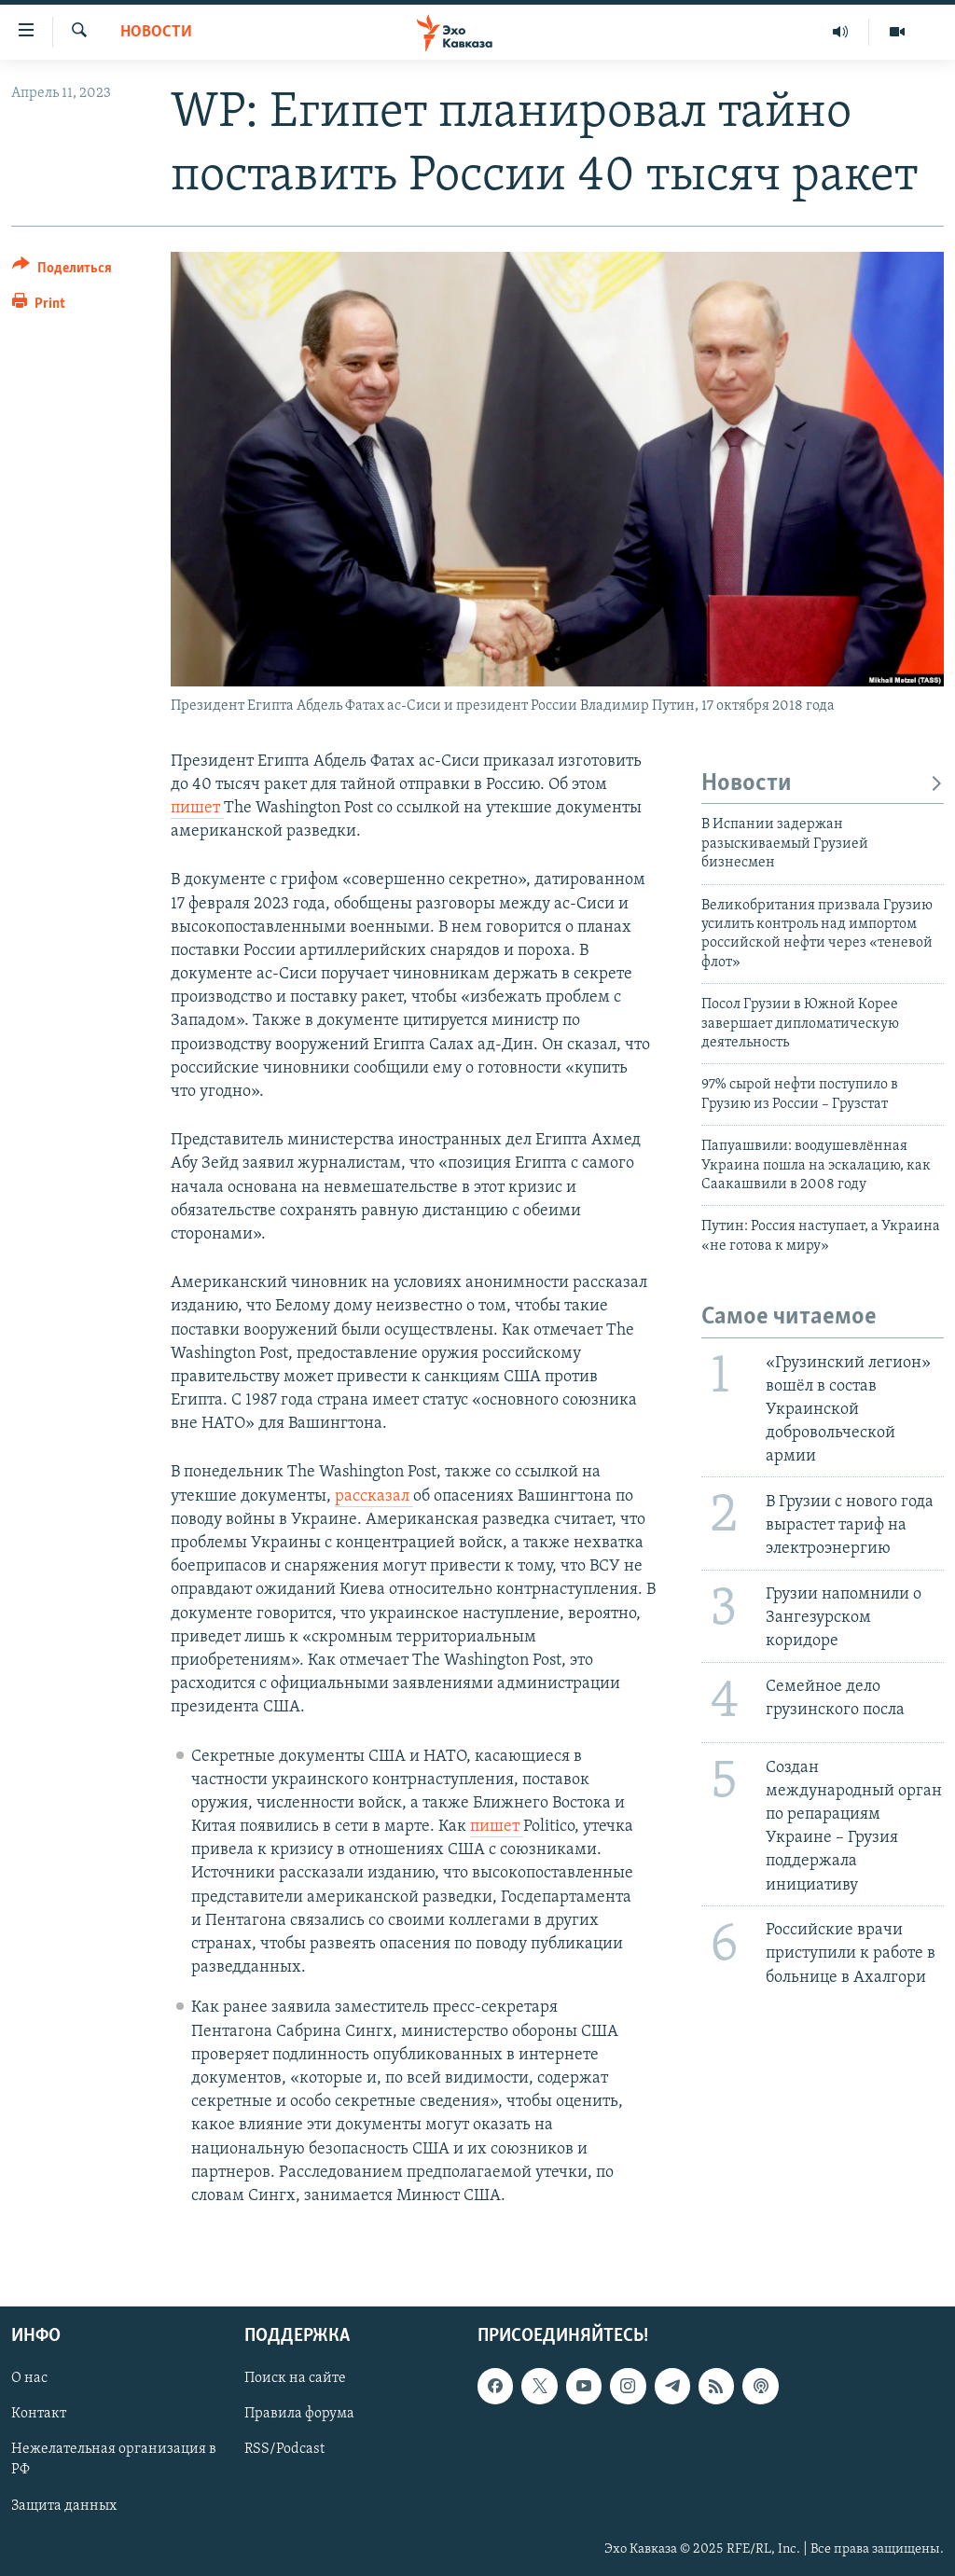 This screenshot has height=2576, width=955. I want to click on Правила форума, so click(299, 2413).